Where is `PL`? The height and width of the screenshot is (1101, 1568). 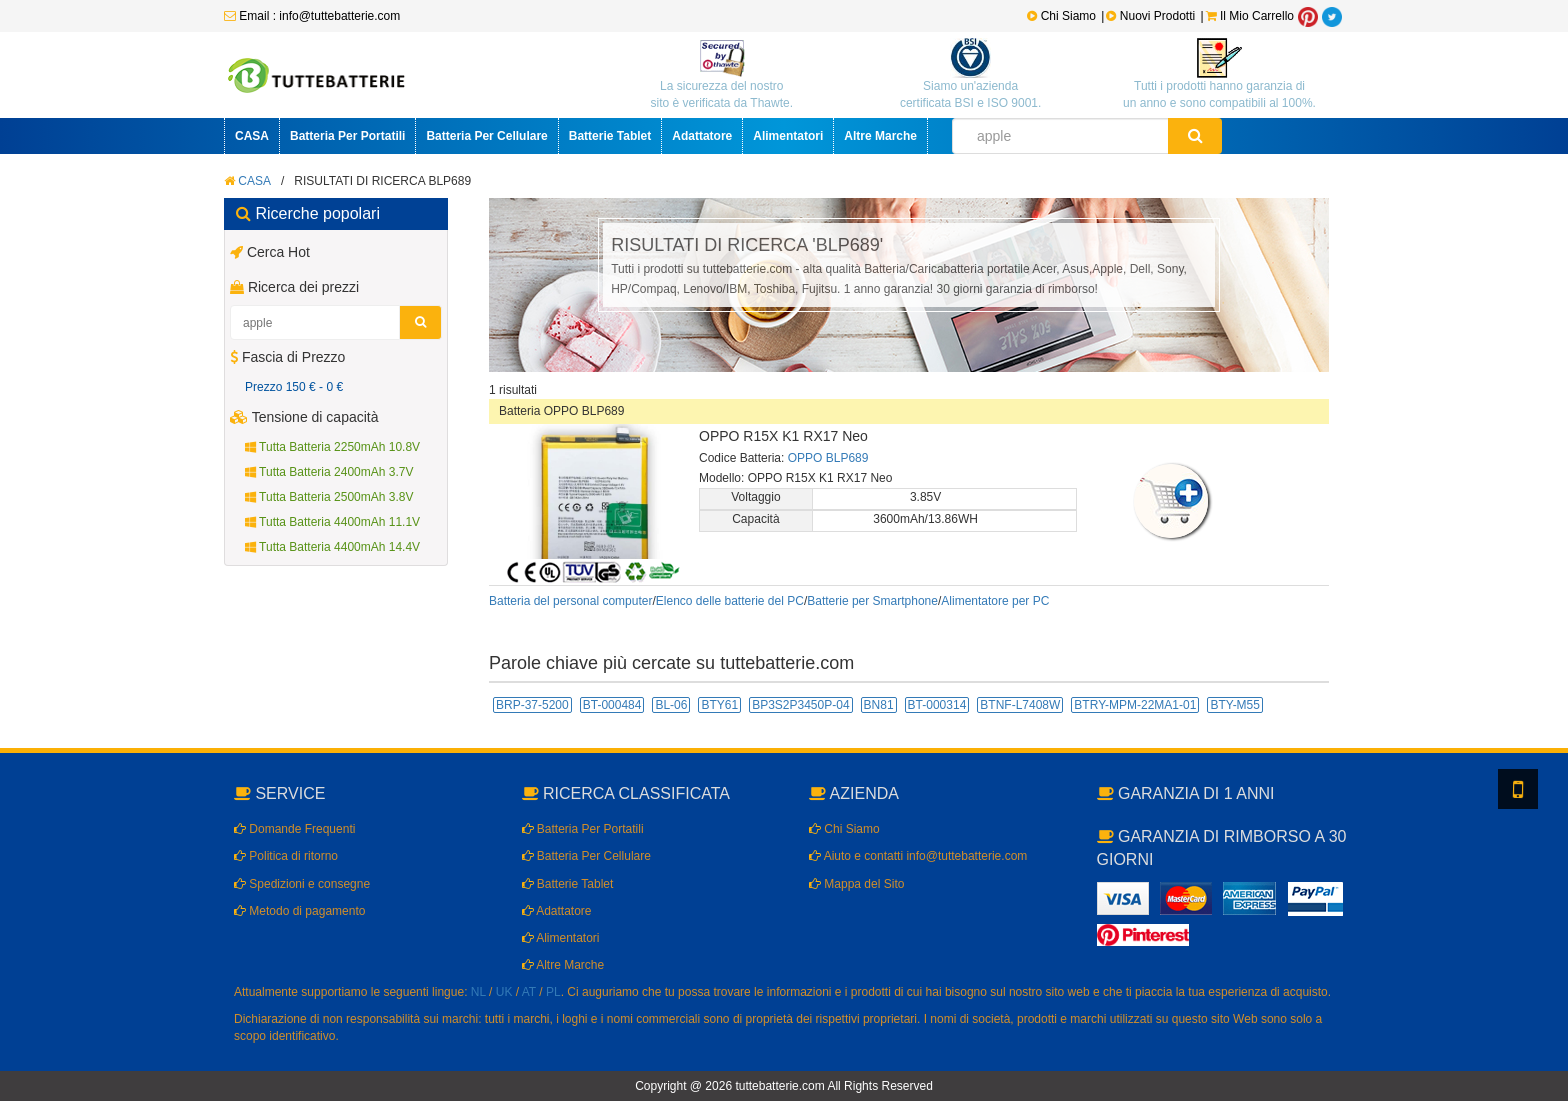
PL is located at coordinates (553, 992).